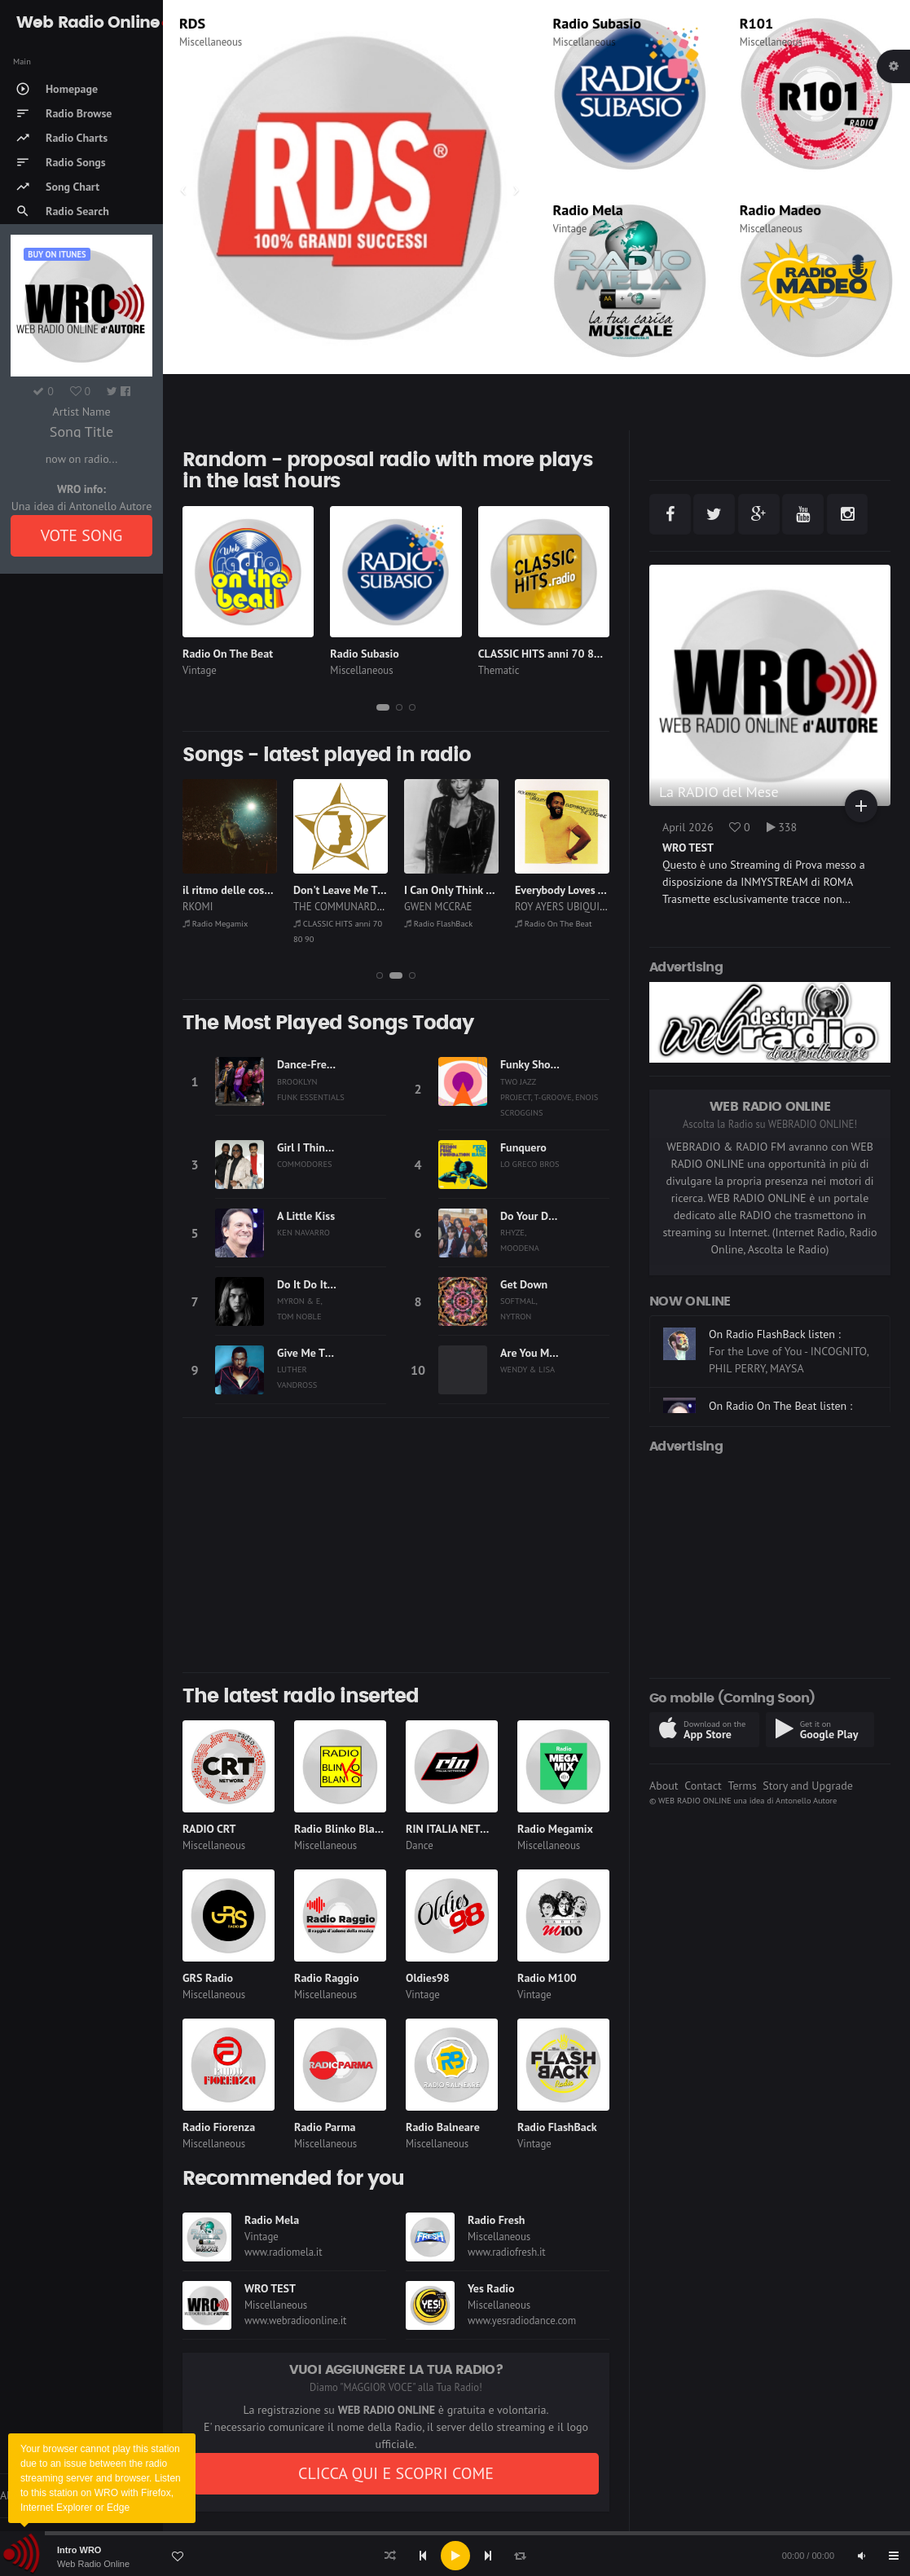 This screenshot has width=910, height=2576. I want to click on Web Radio Online, so click(93, 2564).